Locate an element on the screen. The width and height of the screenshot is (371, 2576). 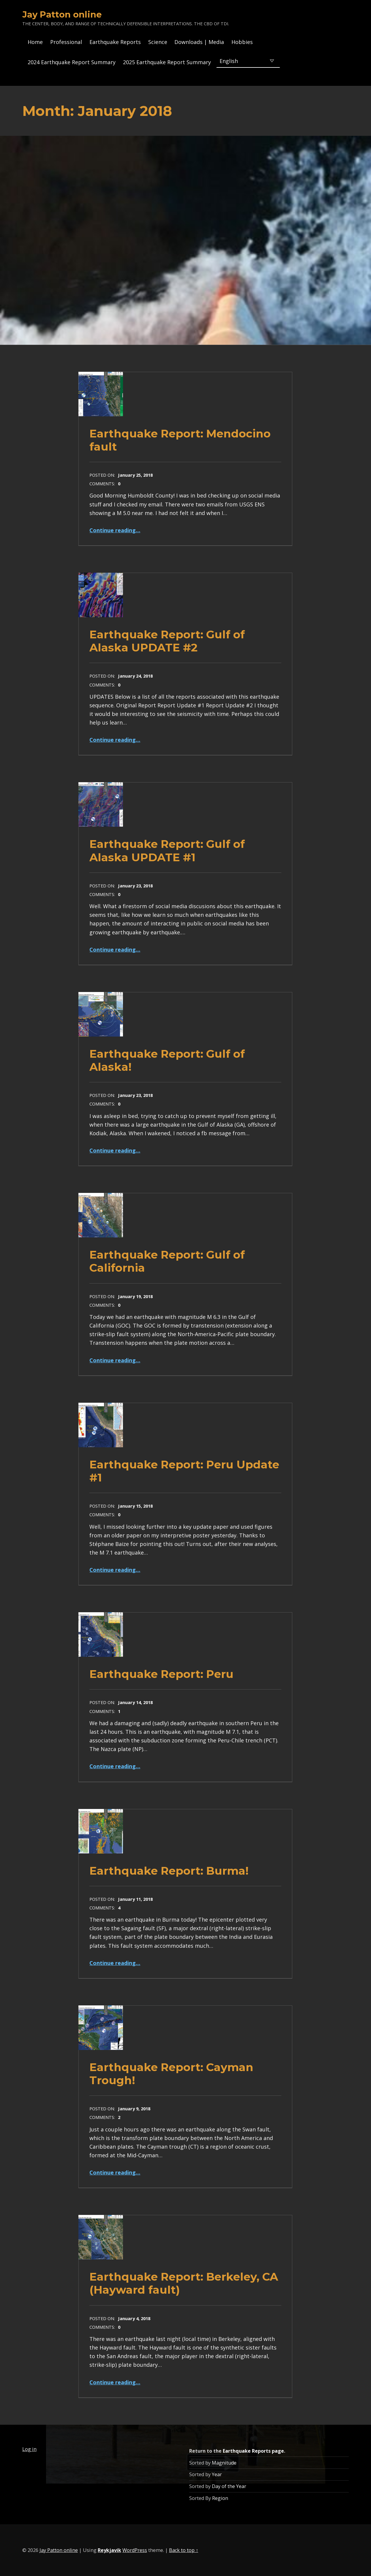
Earthquake Report: Gulf of California is located at coordinates (167, 1261).